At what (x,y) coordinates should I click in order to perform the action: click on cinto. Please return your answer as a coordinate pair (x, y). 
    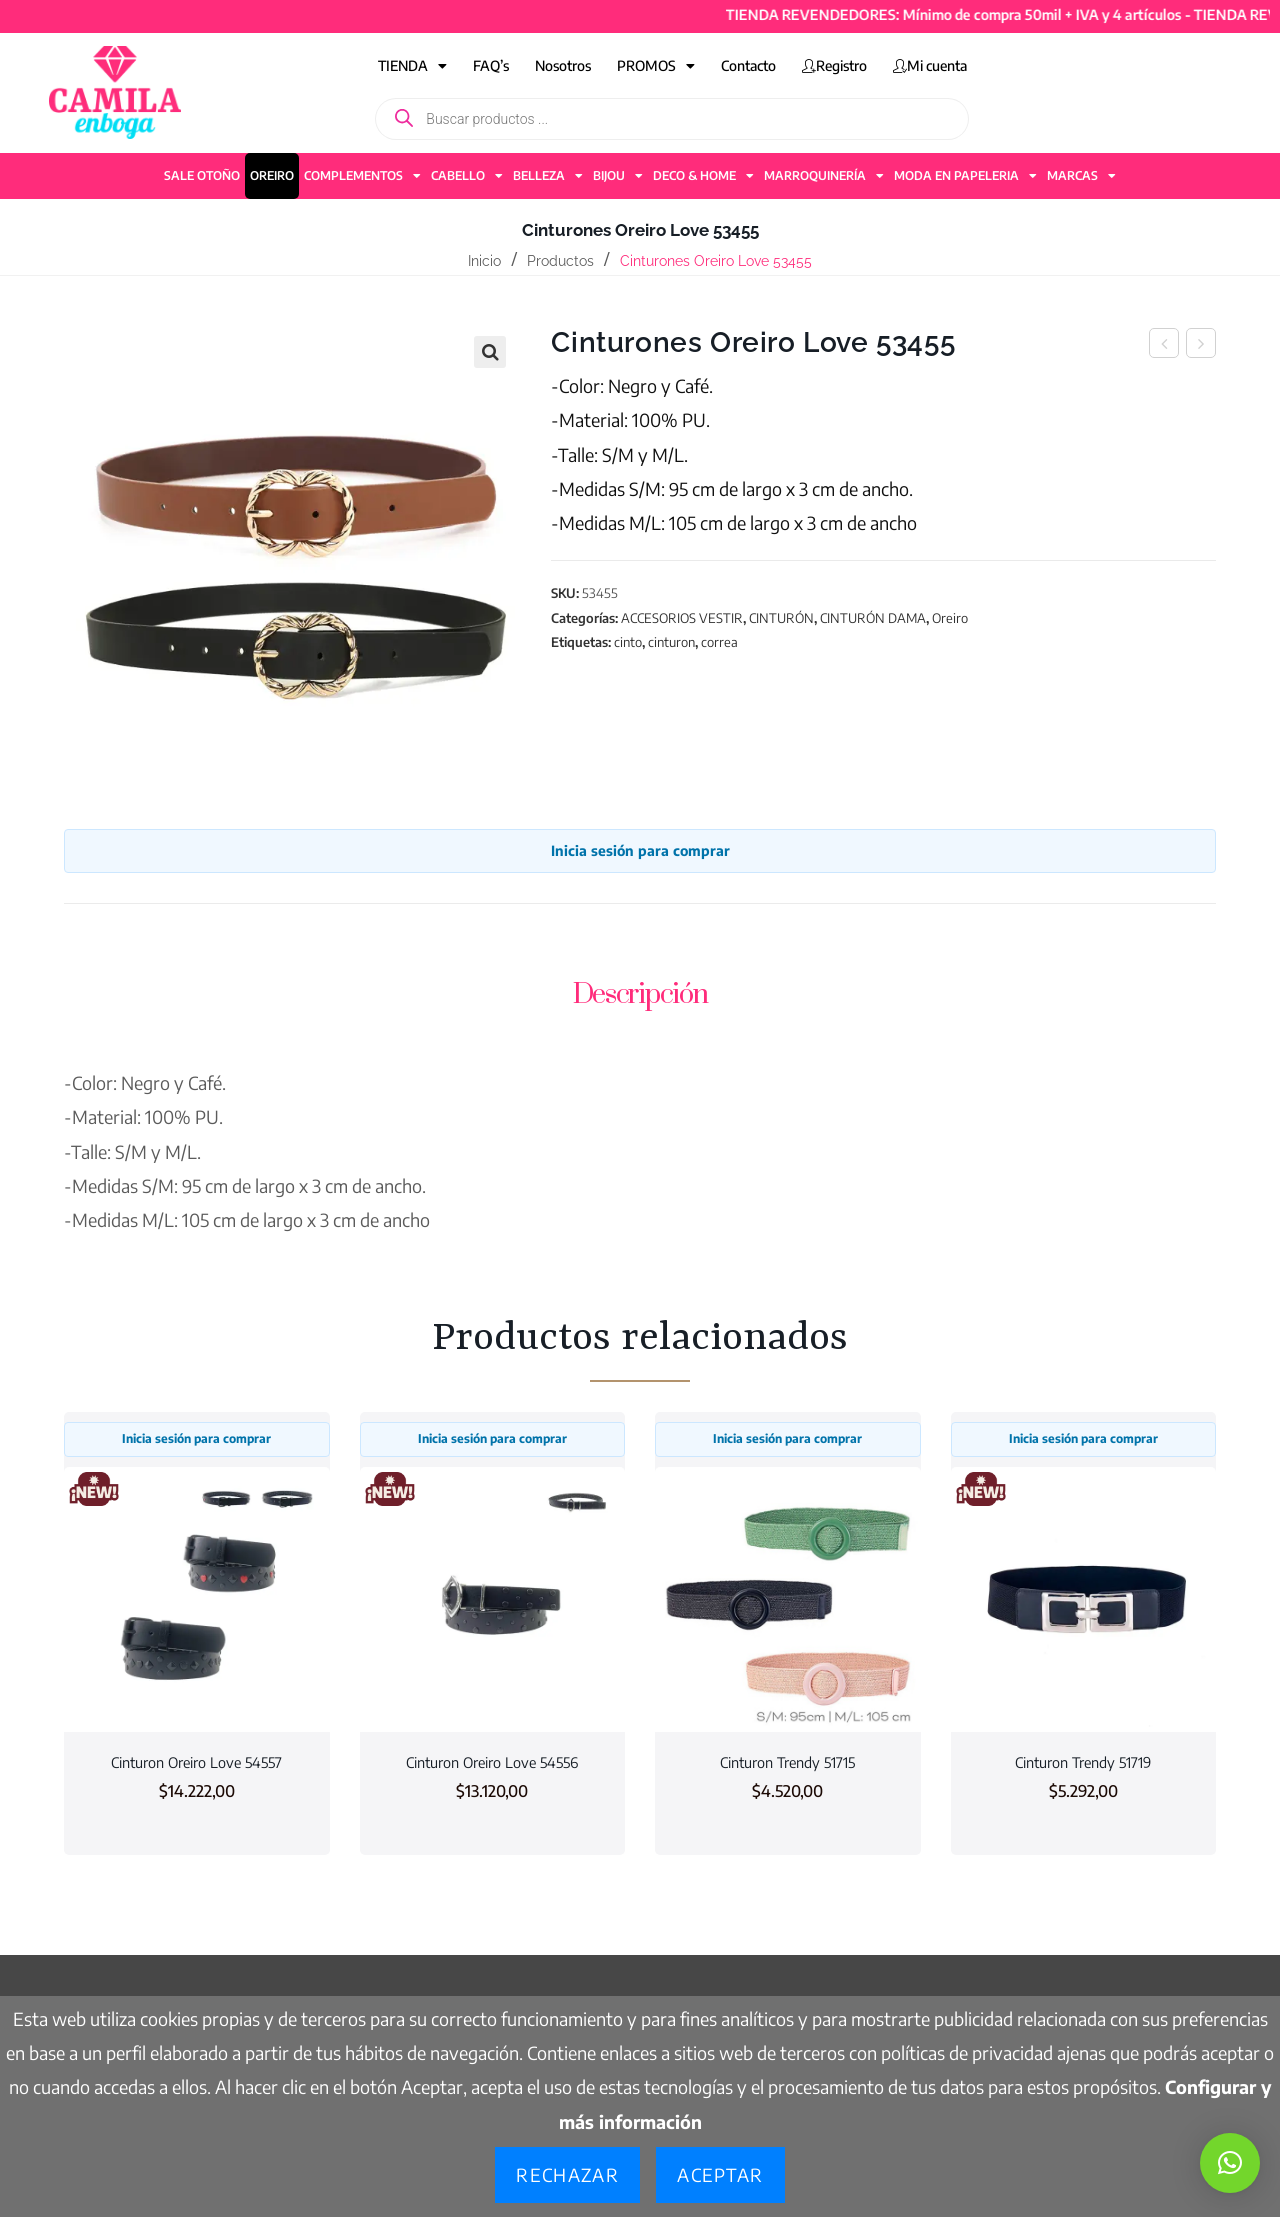
    Looking at the image, I should click on (628, 642).